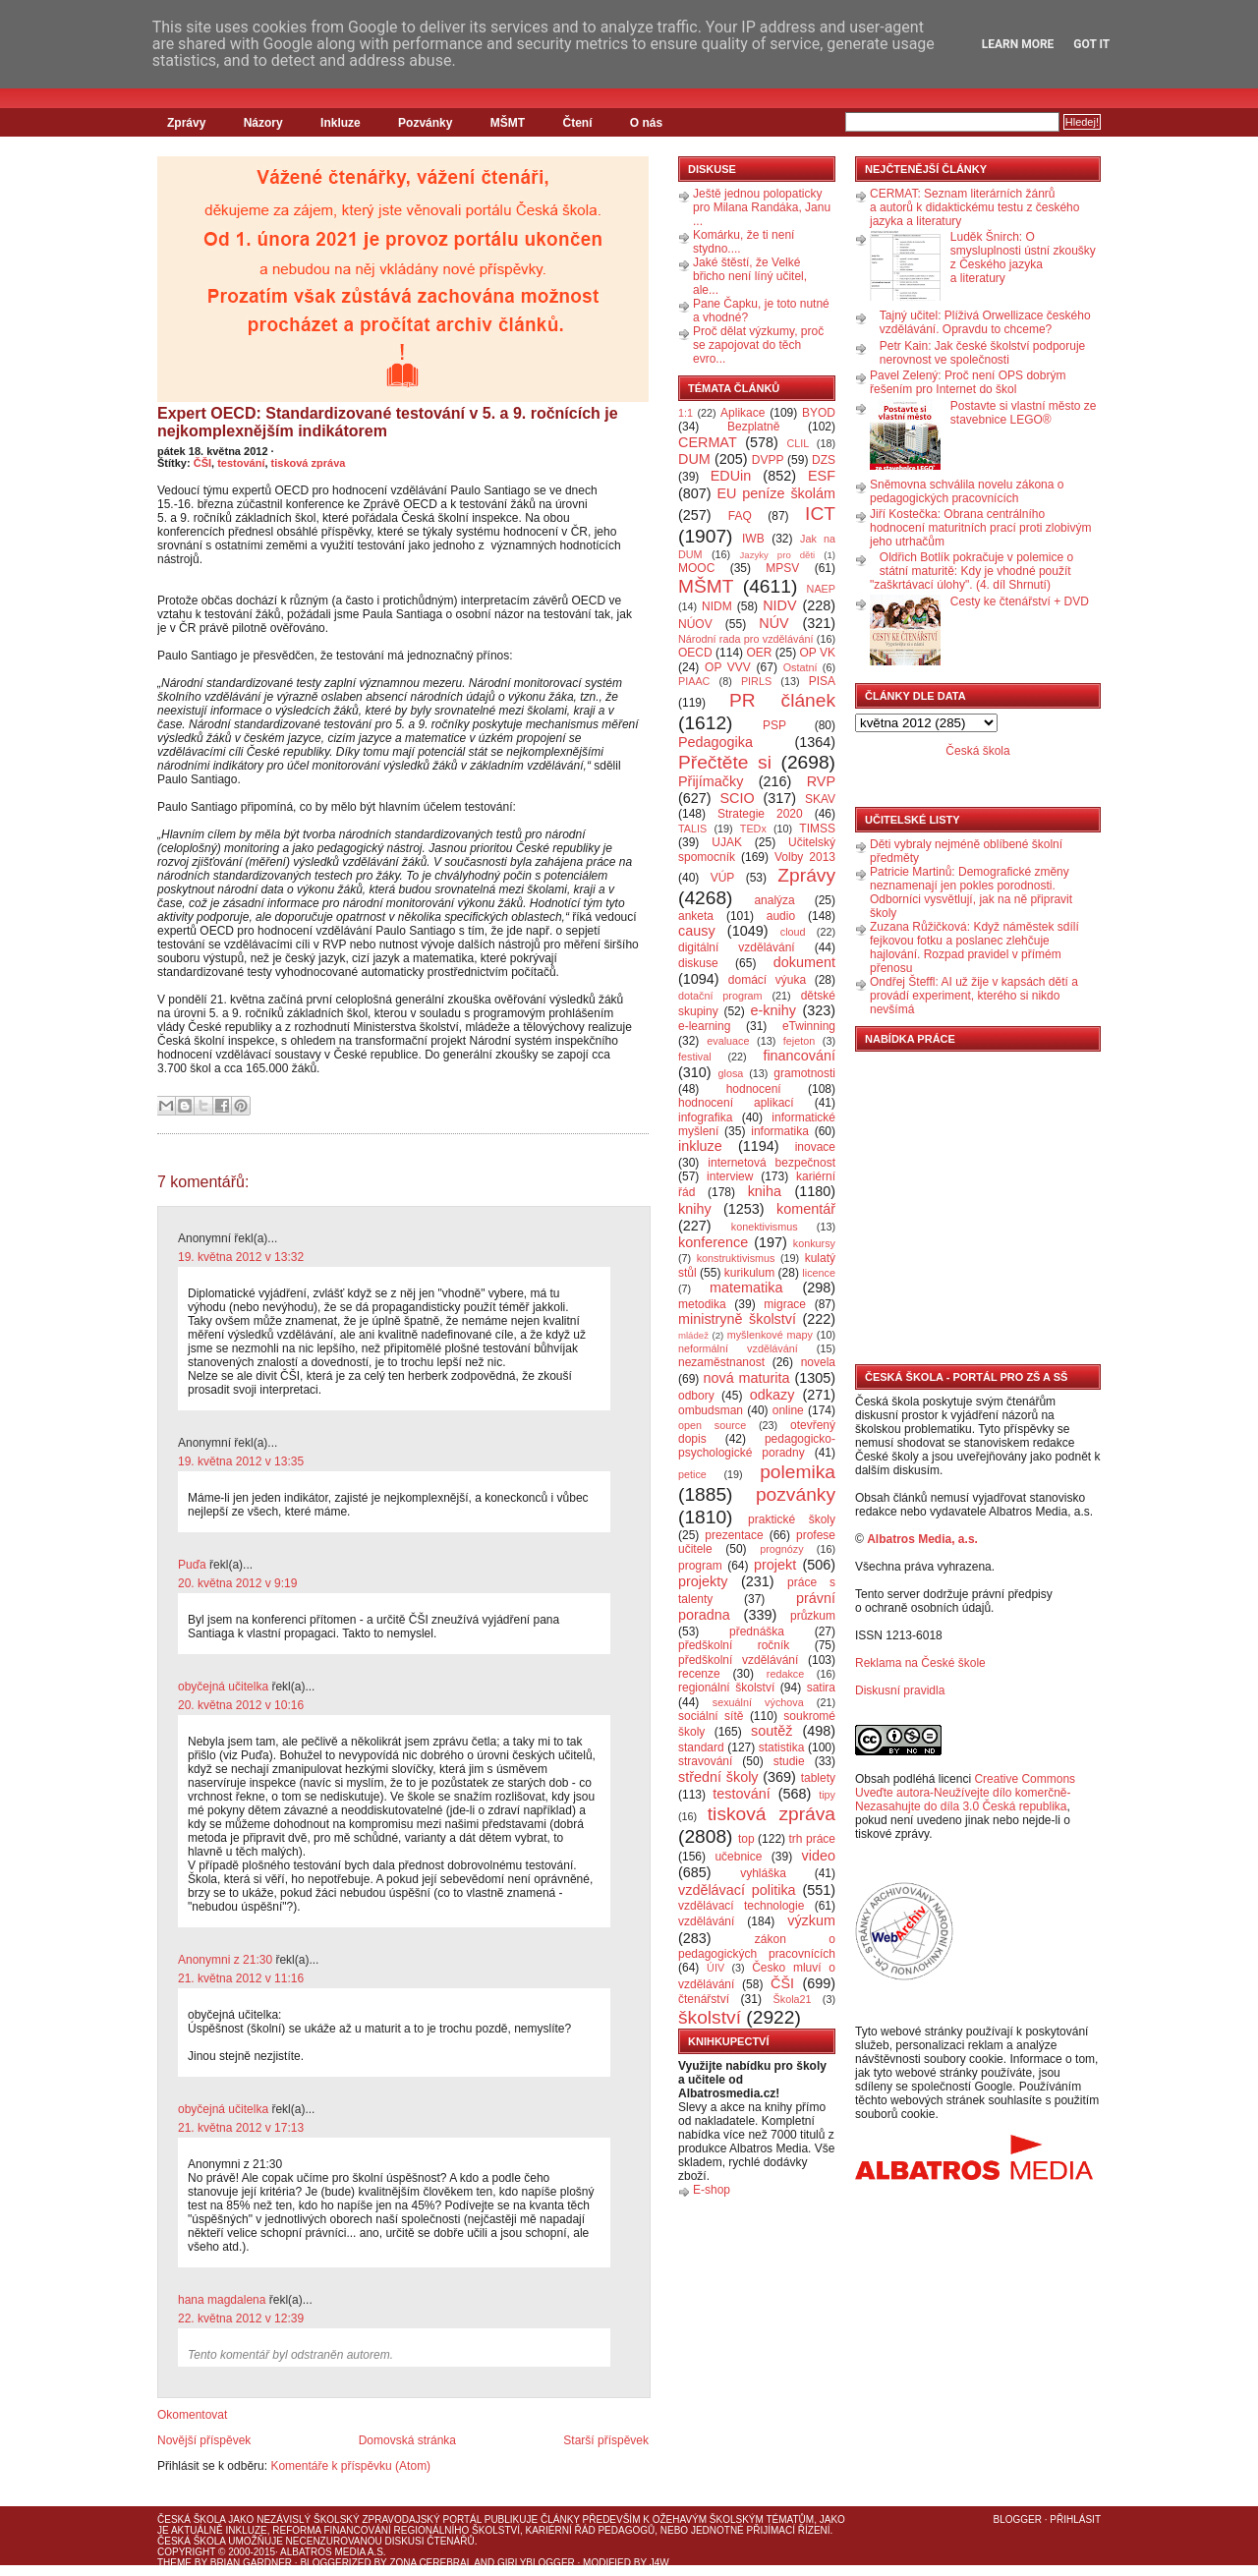 Image resolution: width=1258 pixels, height=2576 pixels. I want to click on Blogger, so click(1018, 2519).